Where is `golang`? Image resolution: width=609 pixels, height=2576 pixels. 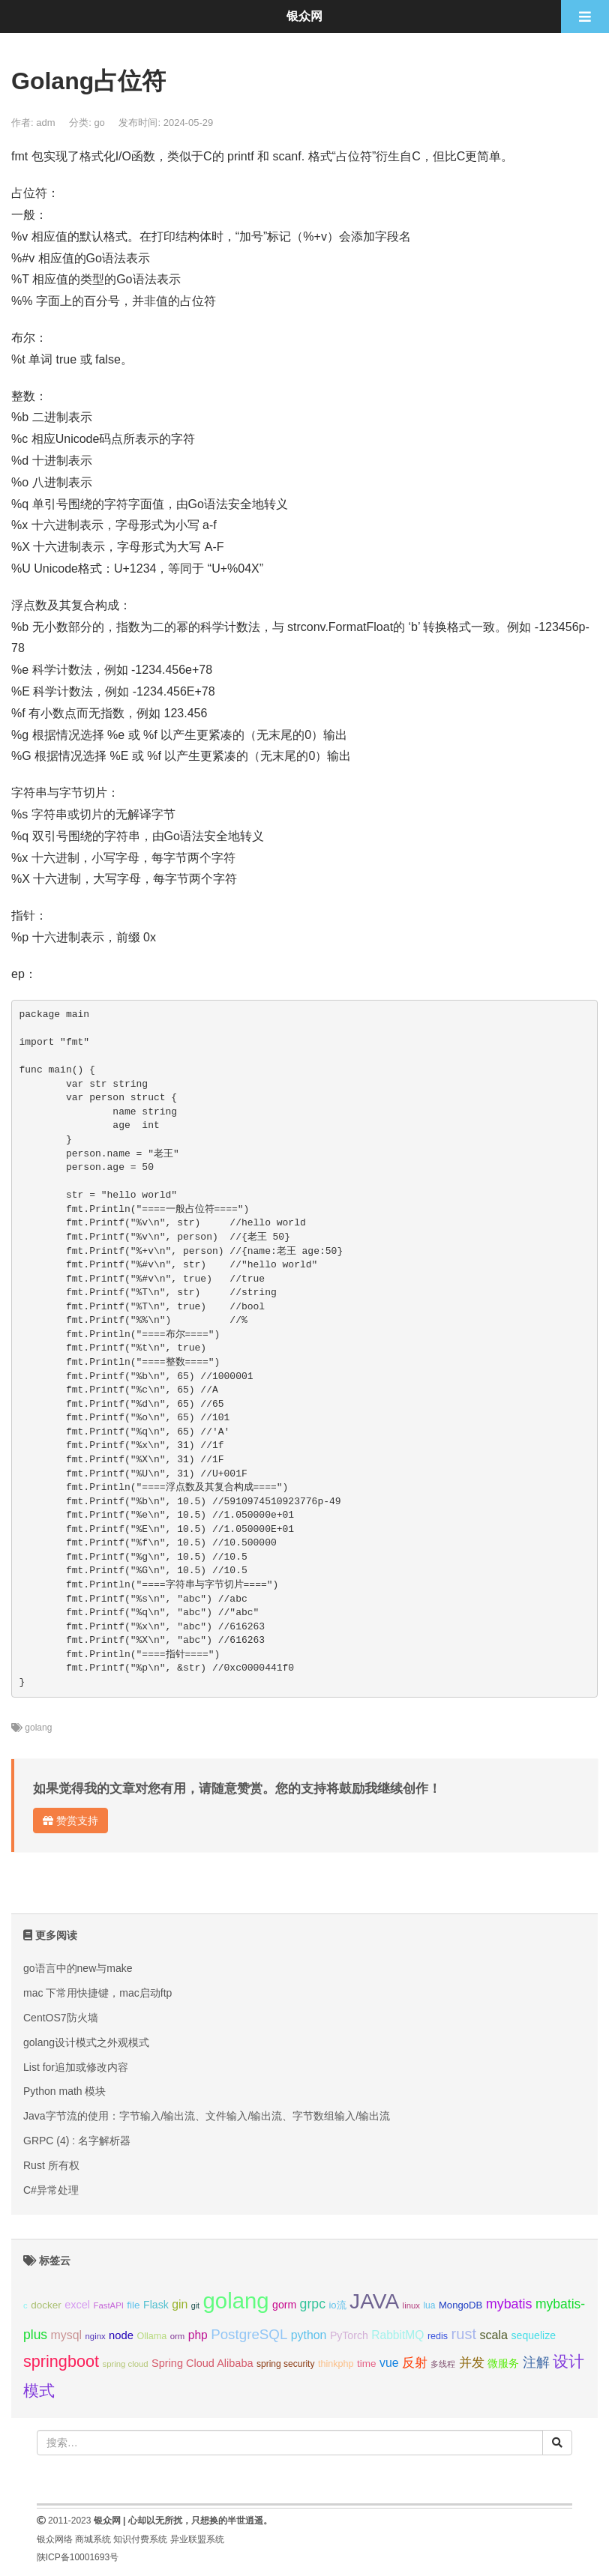
golang is located at coordinates (38, 1727).